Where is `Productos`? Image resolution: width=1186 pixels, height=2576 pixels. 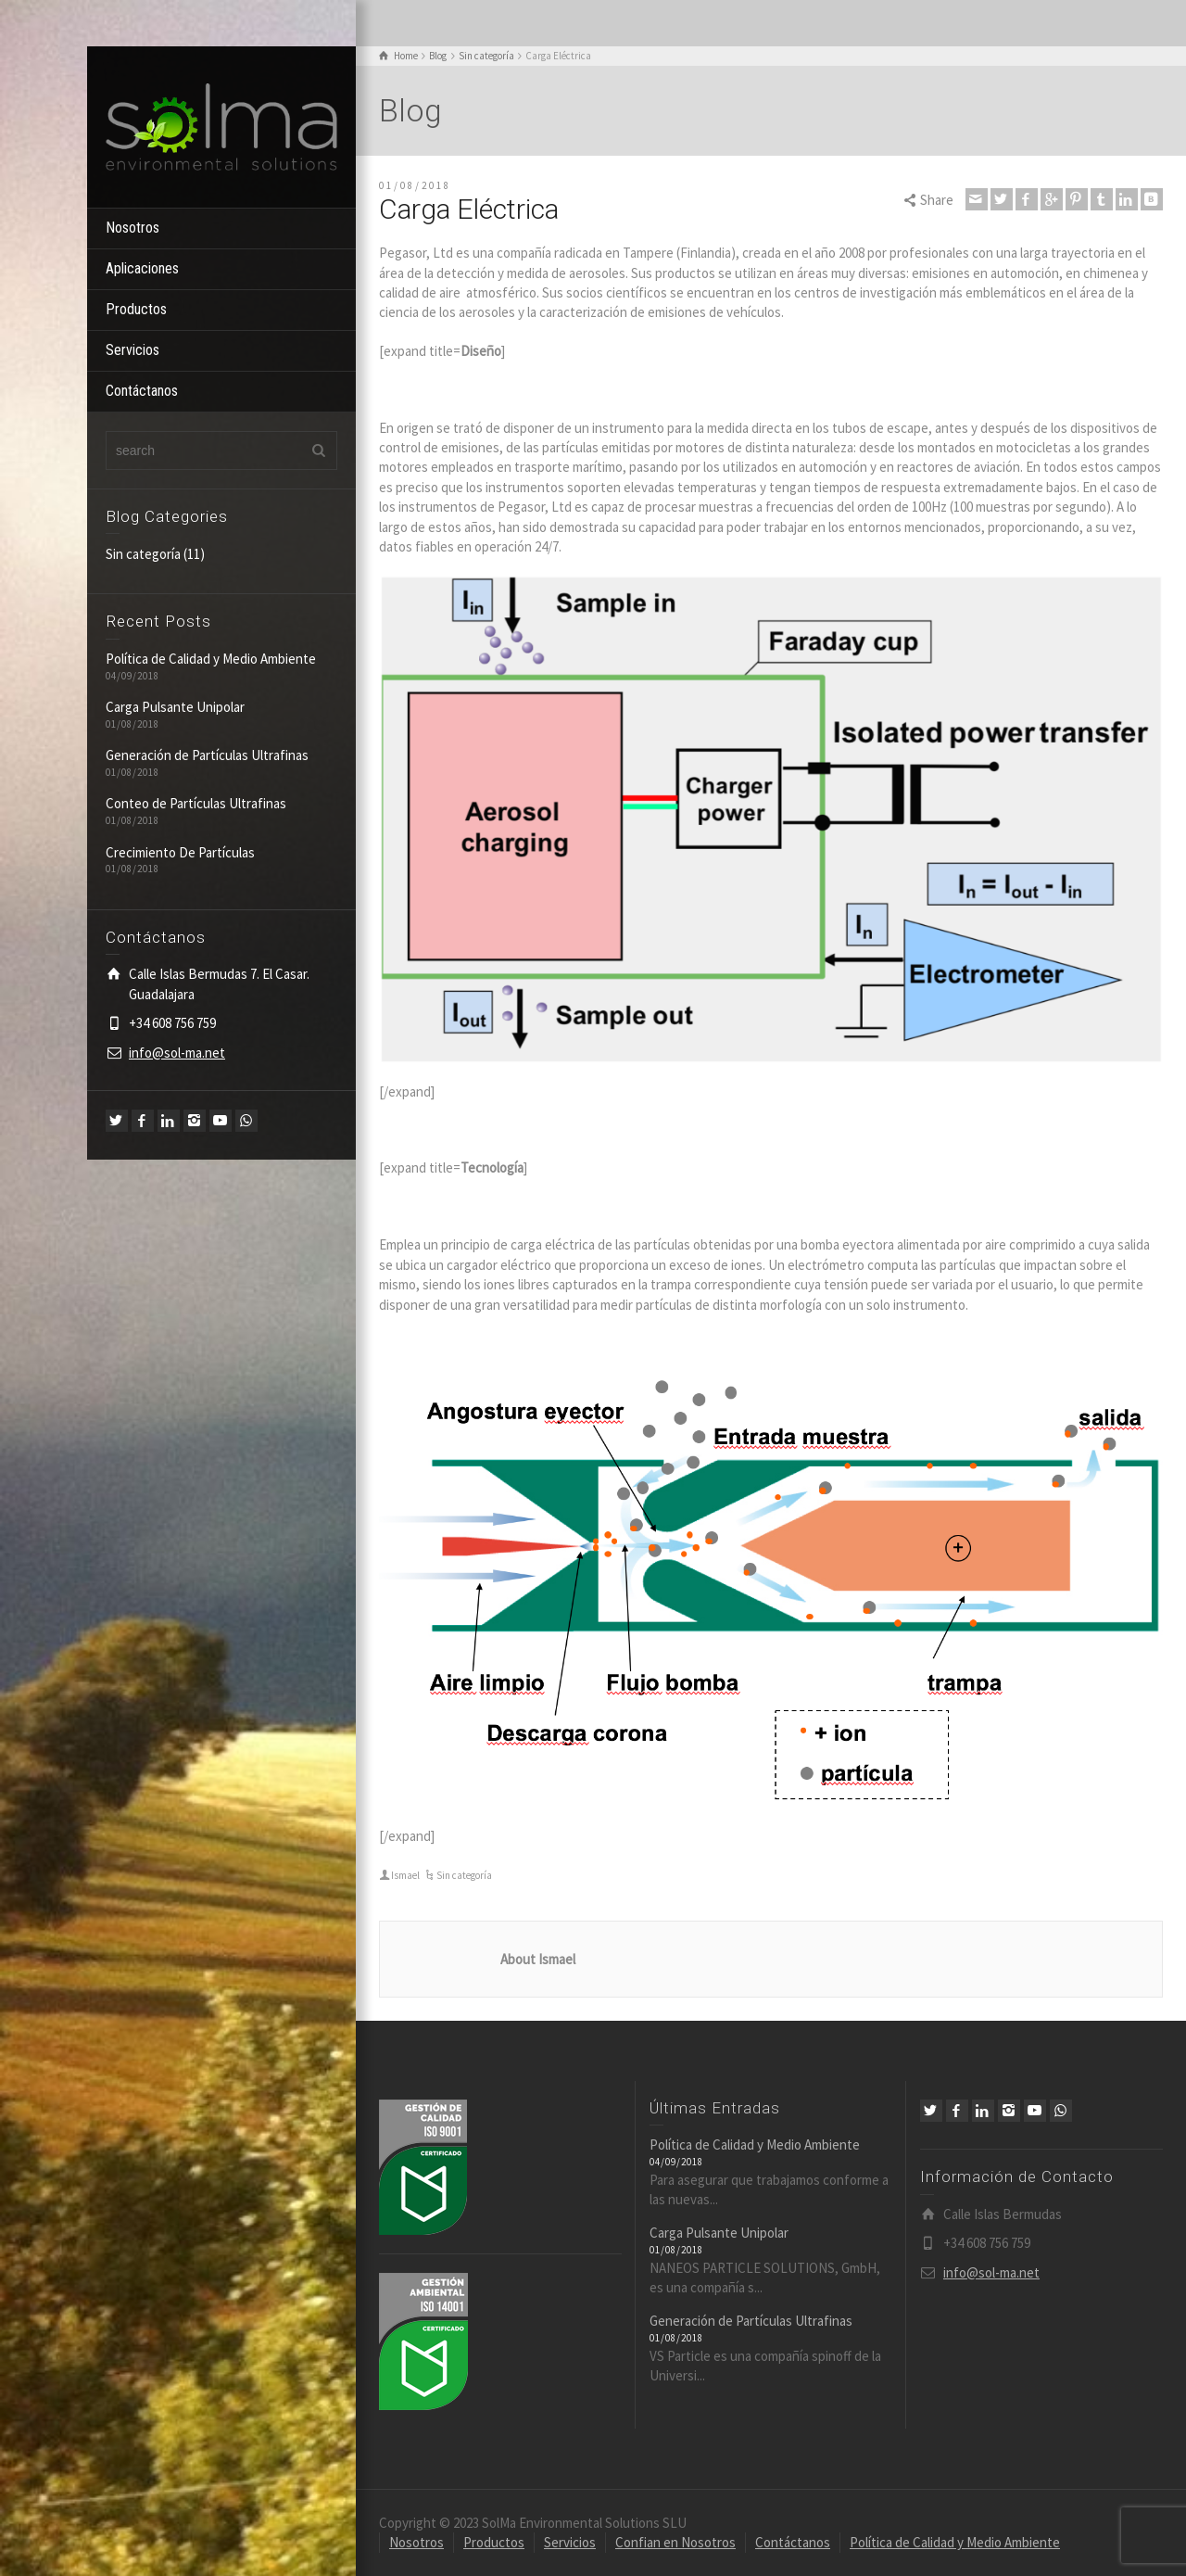
Productos is located at coordinates (136, 309).